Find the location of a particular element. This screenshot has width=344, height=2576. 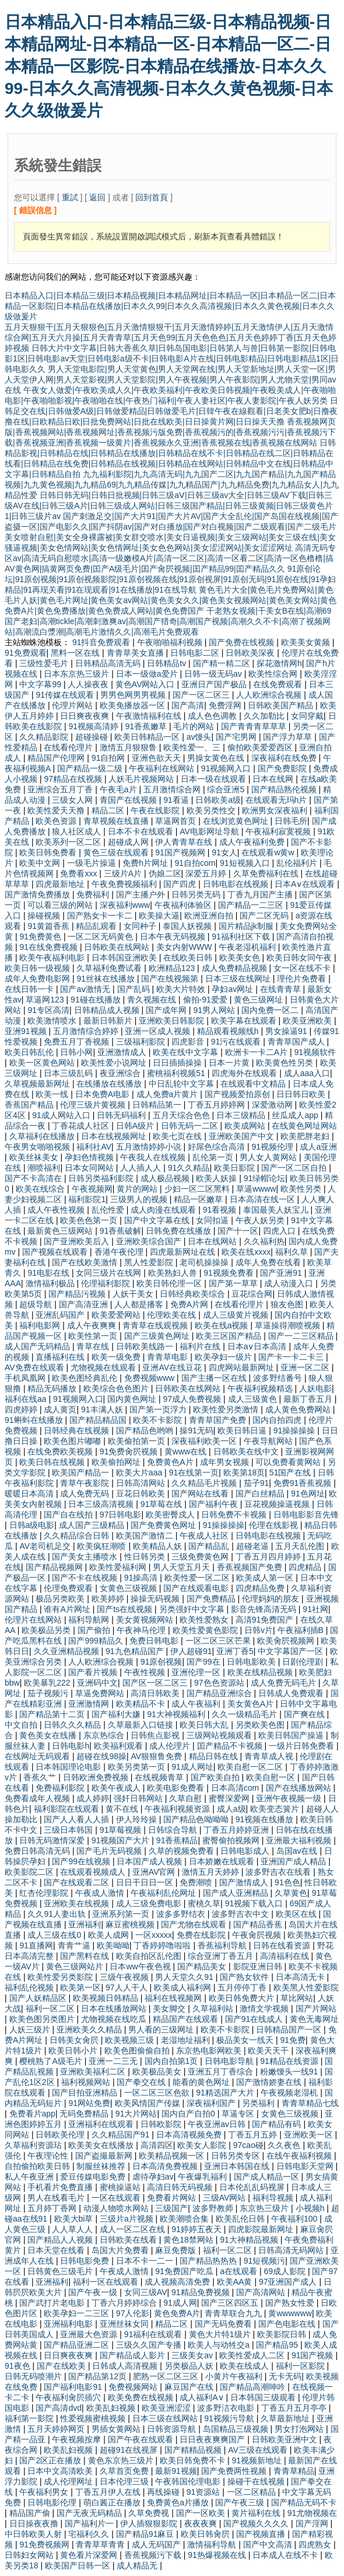

亚洲综合五月丁香 is located at coordinates (61, 789).